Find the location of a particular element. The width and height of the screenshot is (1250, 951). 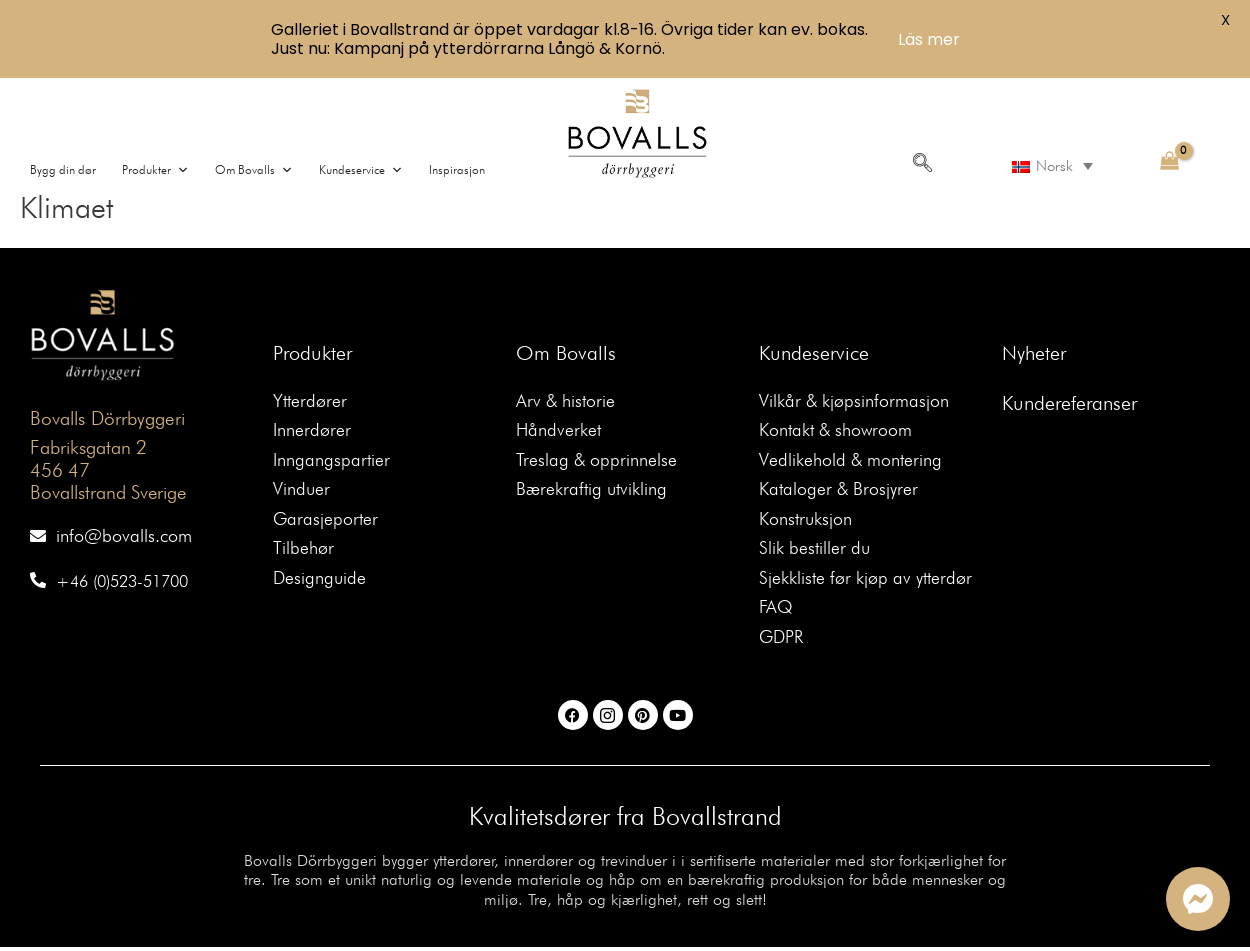

Om Bovalls is located at coordinates (566, 353).